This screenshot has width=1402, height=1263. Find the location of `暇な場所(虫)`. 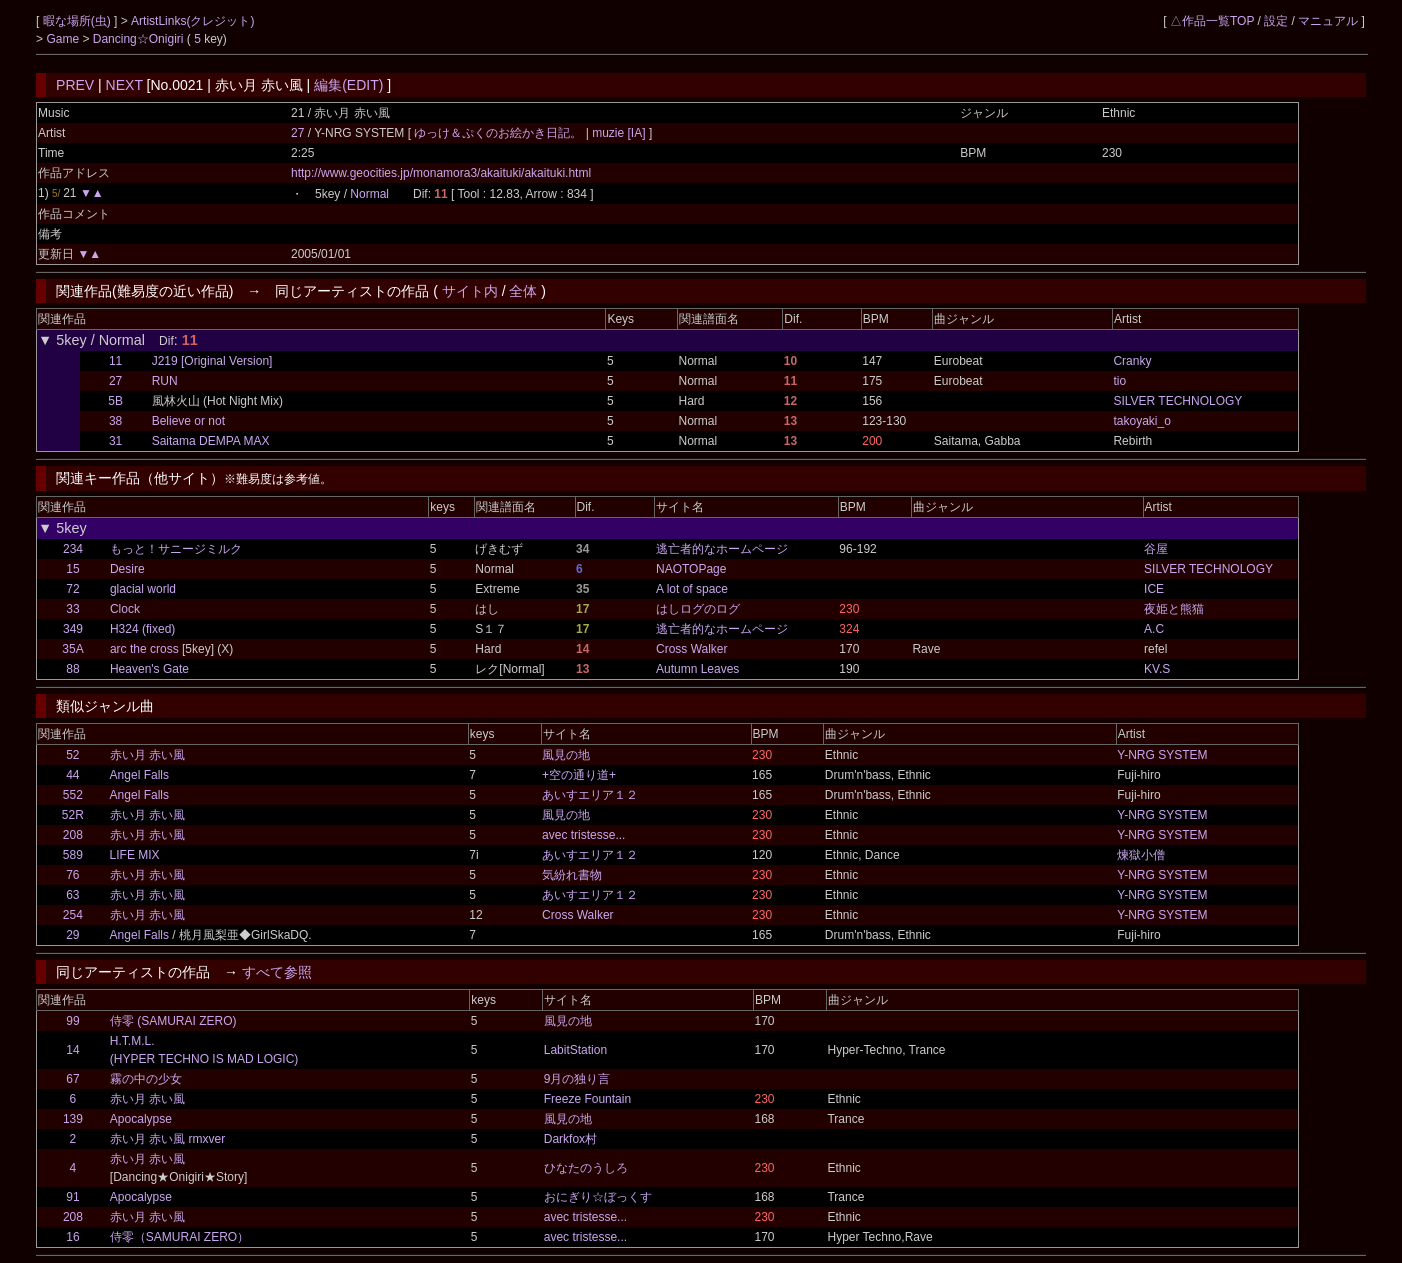

暇な場所(虫) is located at coordinates (78, 21).